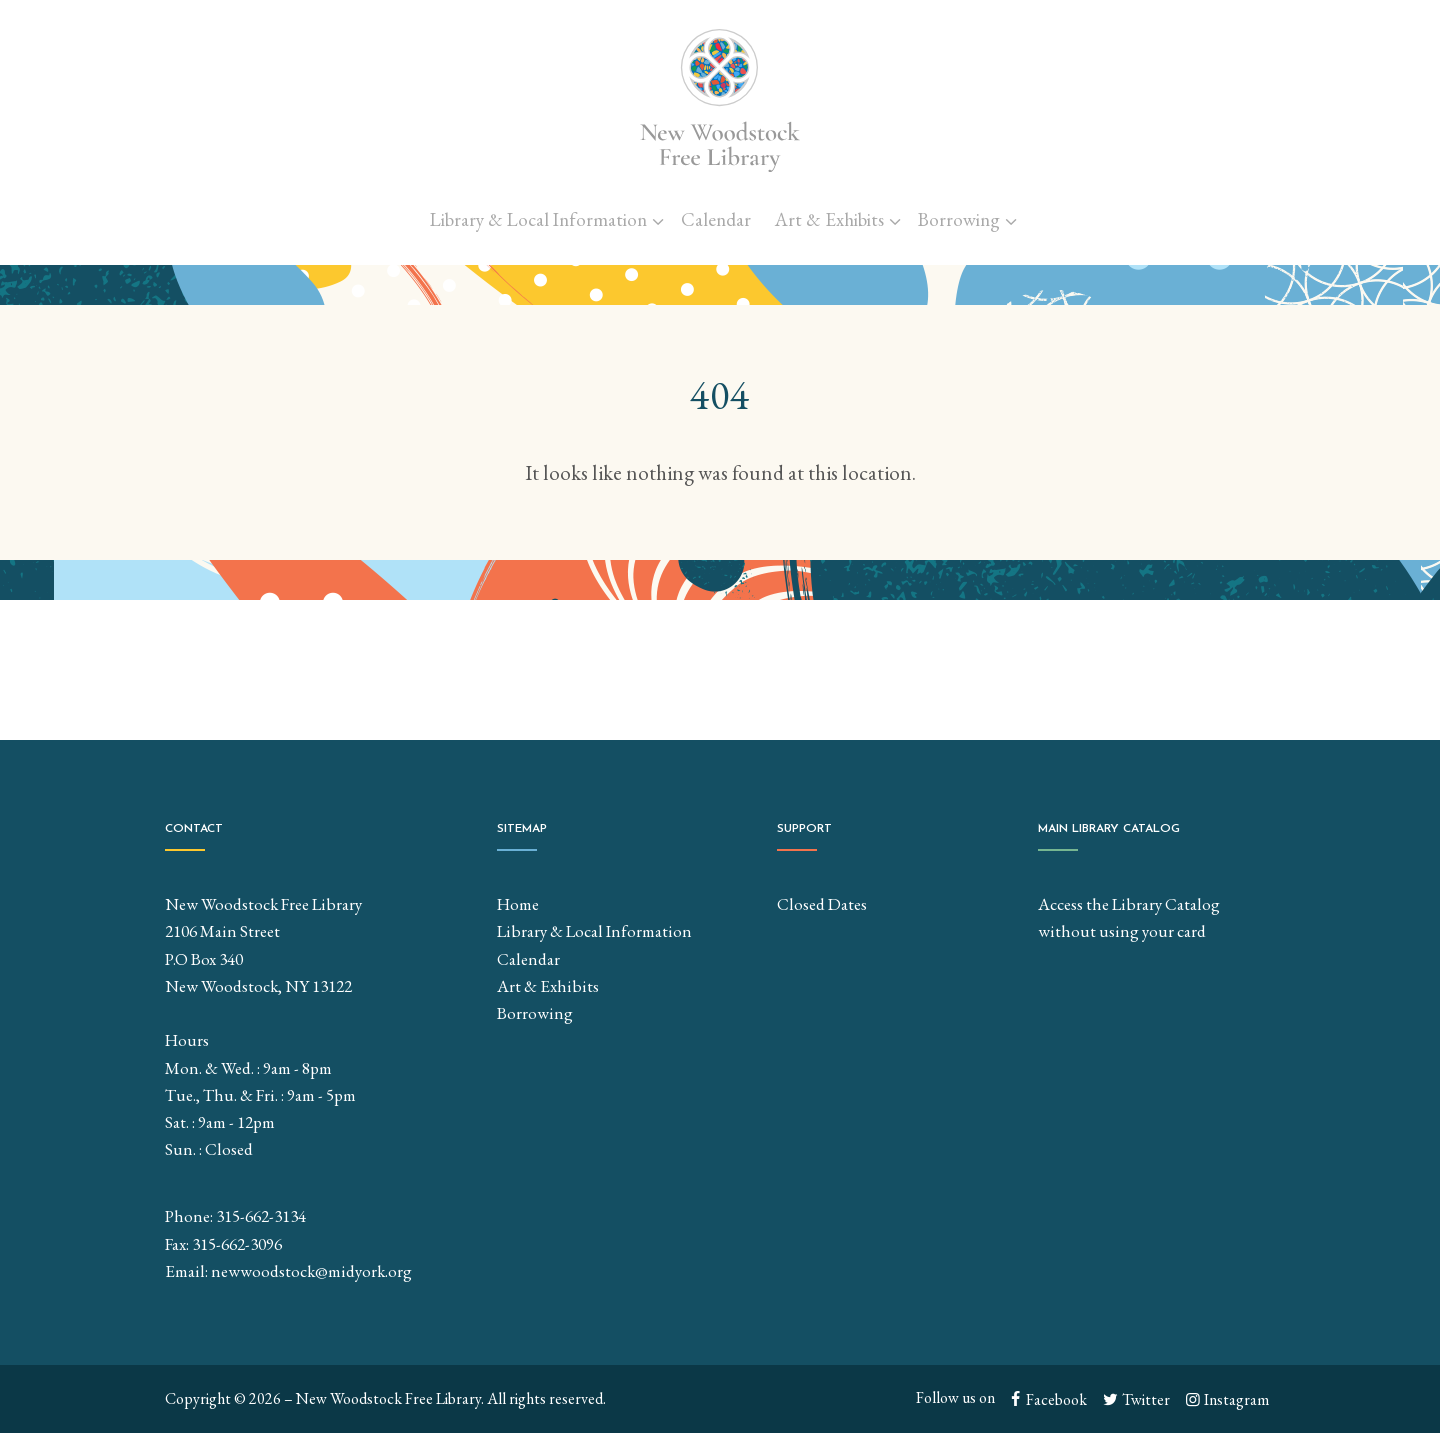 Image resolution: width=1440 pixels, height=1433 pixels. I want to click on Home, so click(518, 904).